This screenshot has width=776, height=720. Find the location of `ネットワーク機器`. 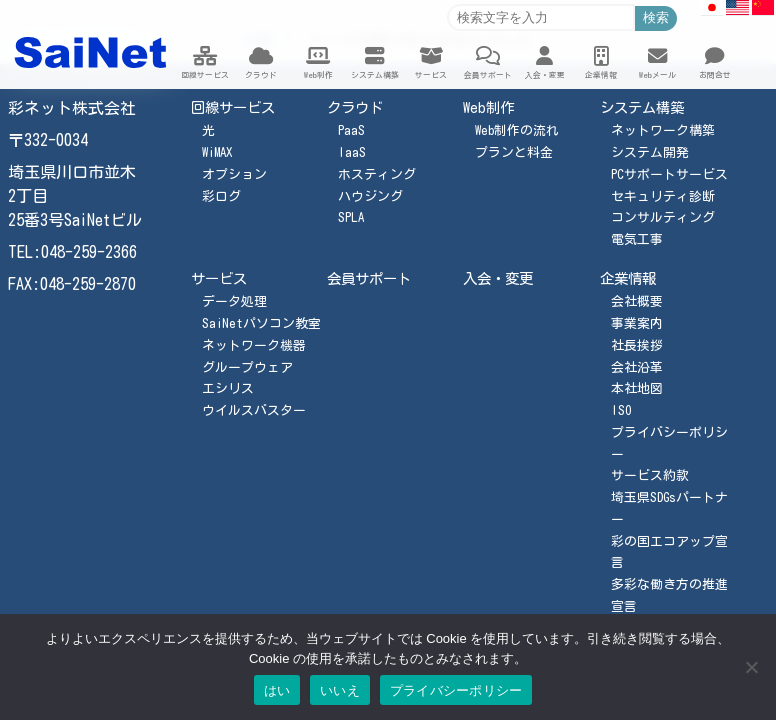

ネットワーク機器 is located at coordinates (254, 345).